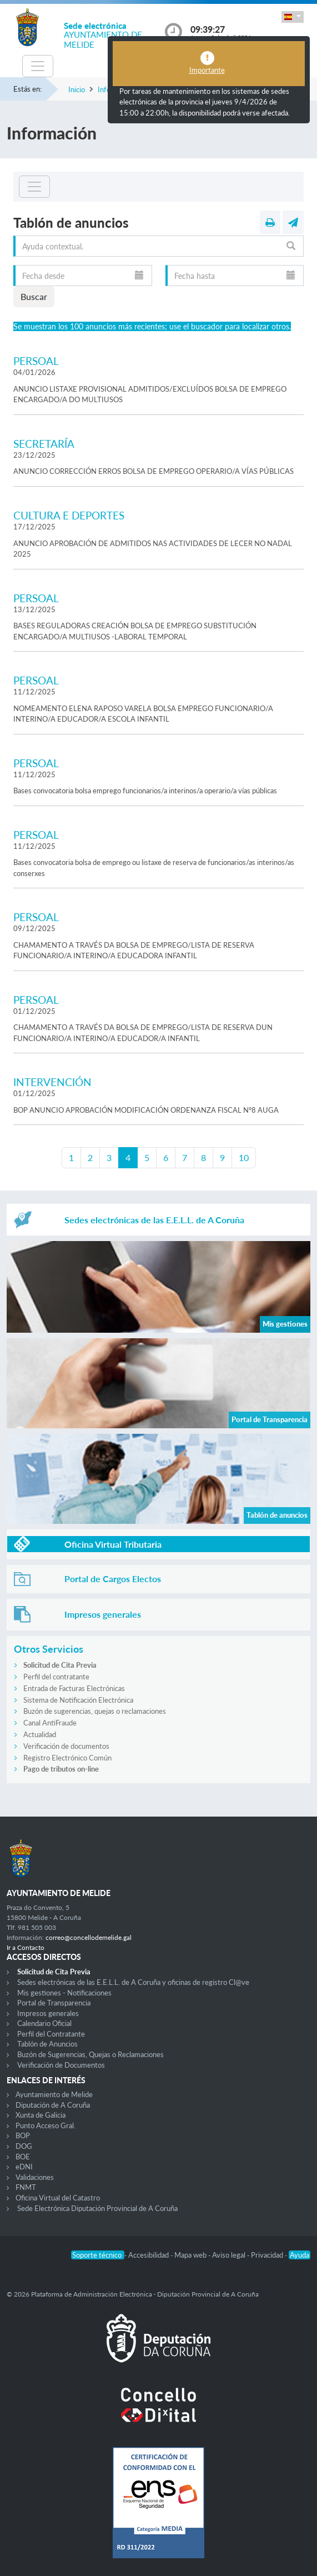  I want to click on Perfil del contratante, so click(56, 1676).